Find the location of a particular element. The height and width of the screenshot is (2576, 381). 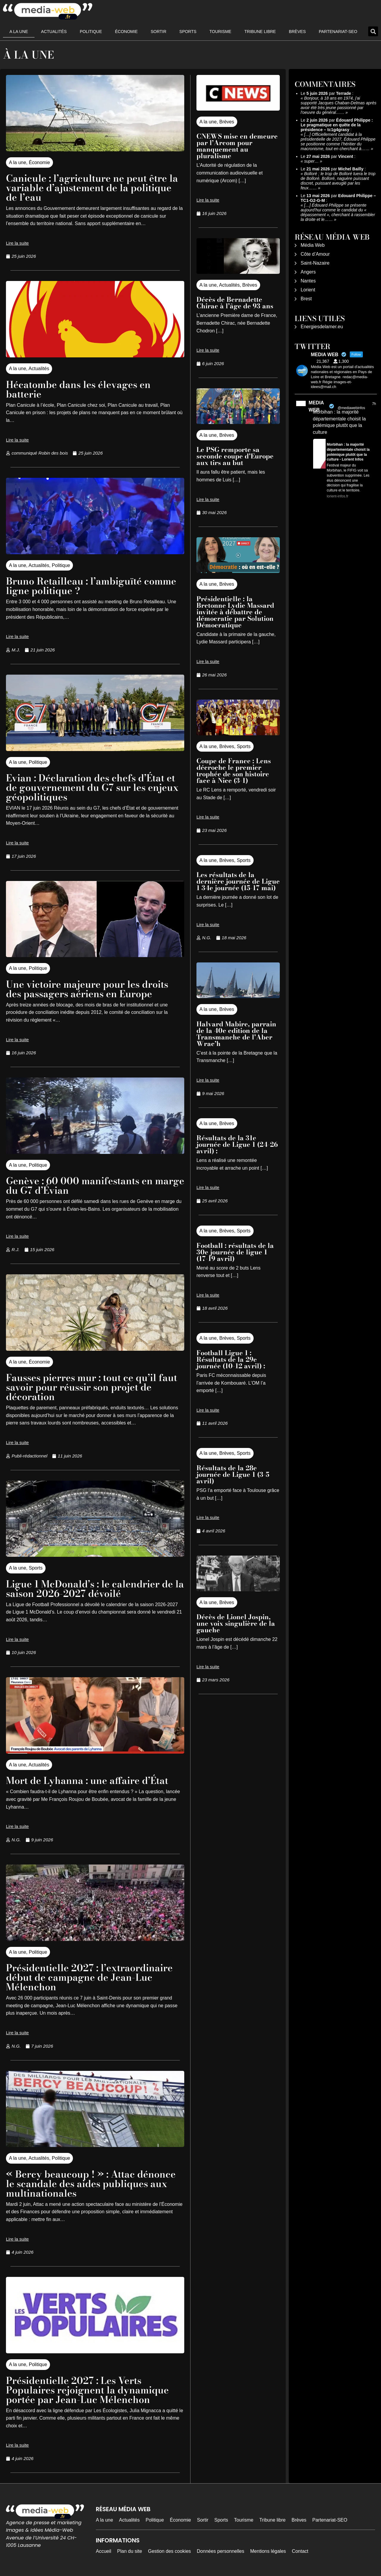

Gestion des cookies is located at coordinates (169, 2551).